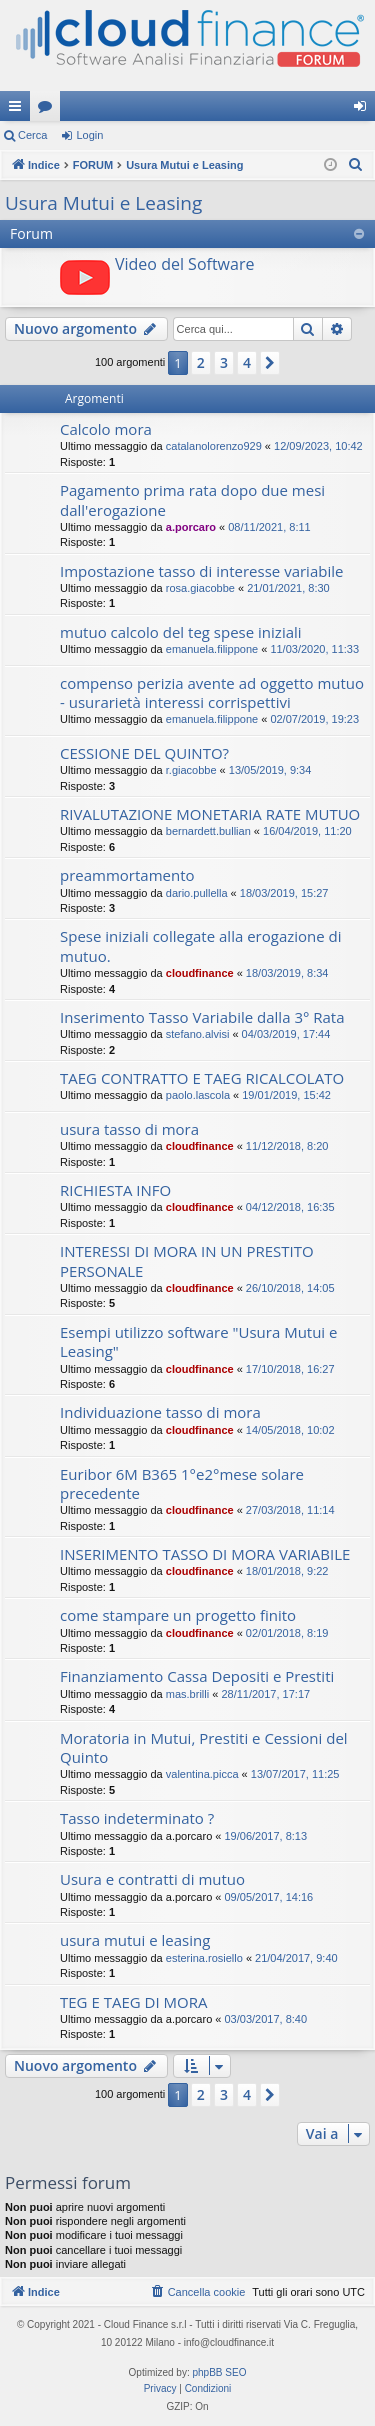  What do you see at coordinates (201, 362) in the screenshot?
I see `2 [button]` at bounding box center [201, 362].